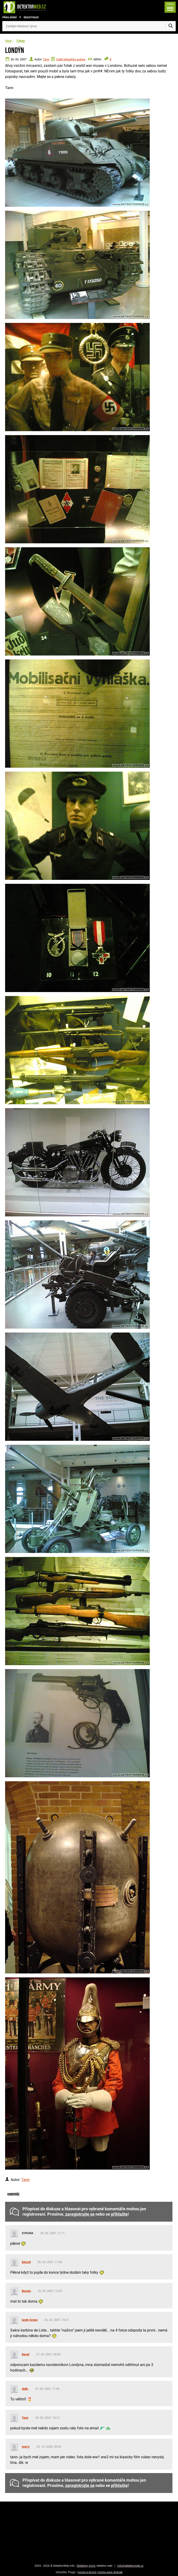 The width and height of the screenshot is (178, 2576). I want to click on [Menu], so click(169, 7).